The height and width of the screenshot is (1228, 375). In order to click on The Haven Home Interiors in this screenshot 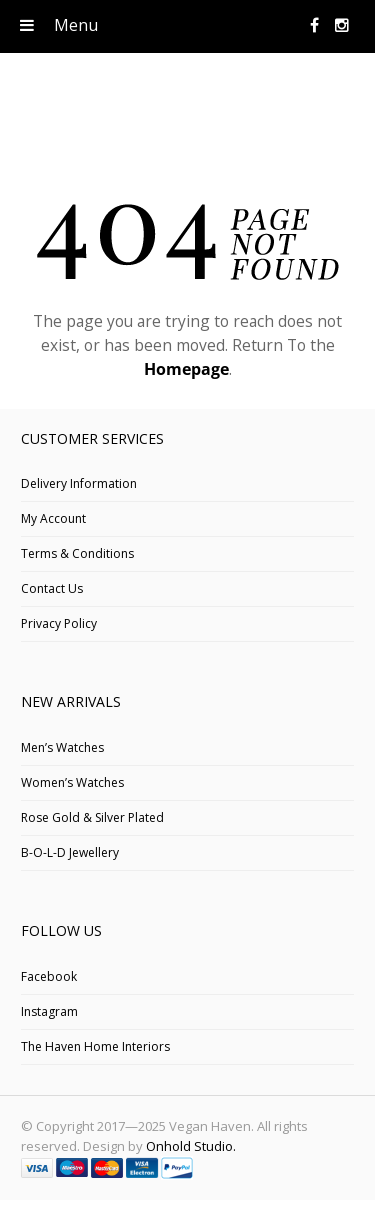, I will do `click(95, 1046)`.